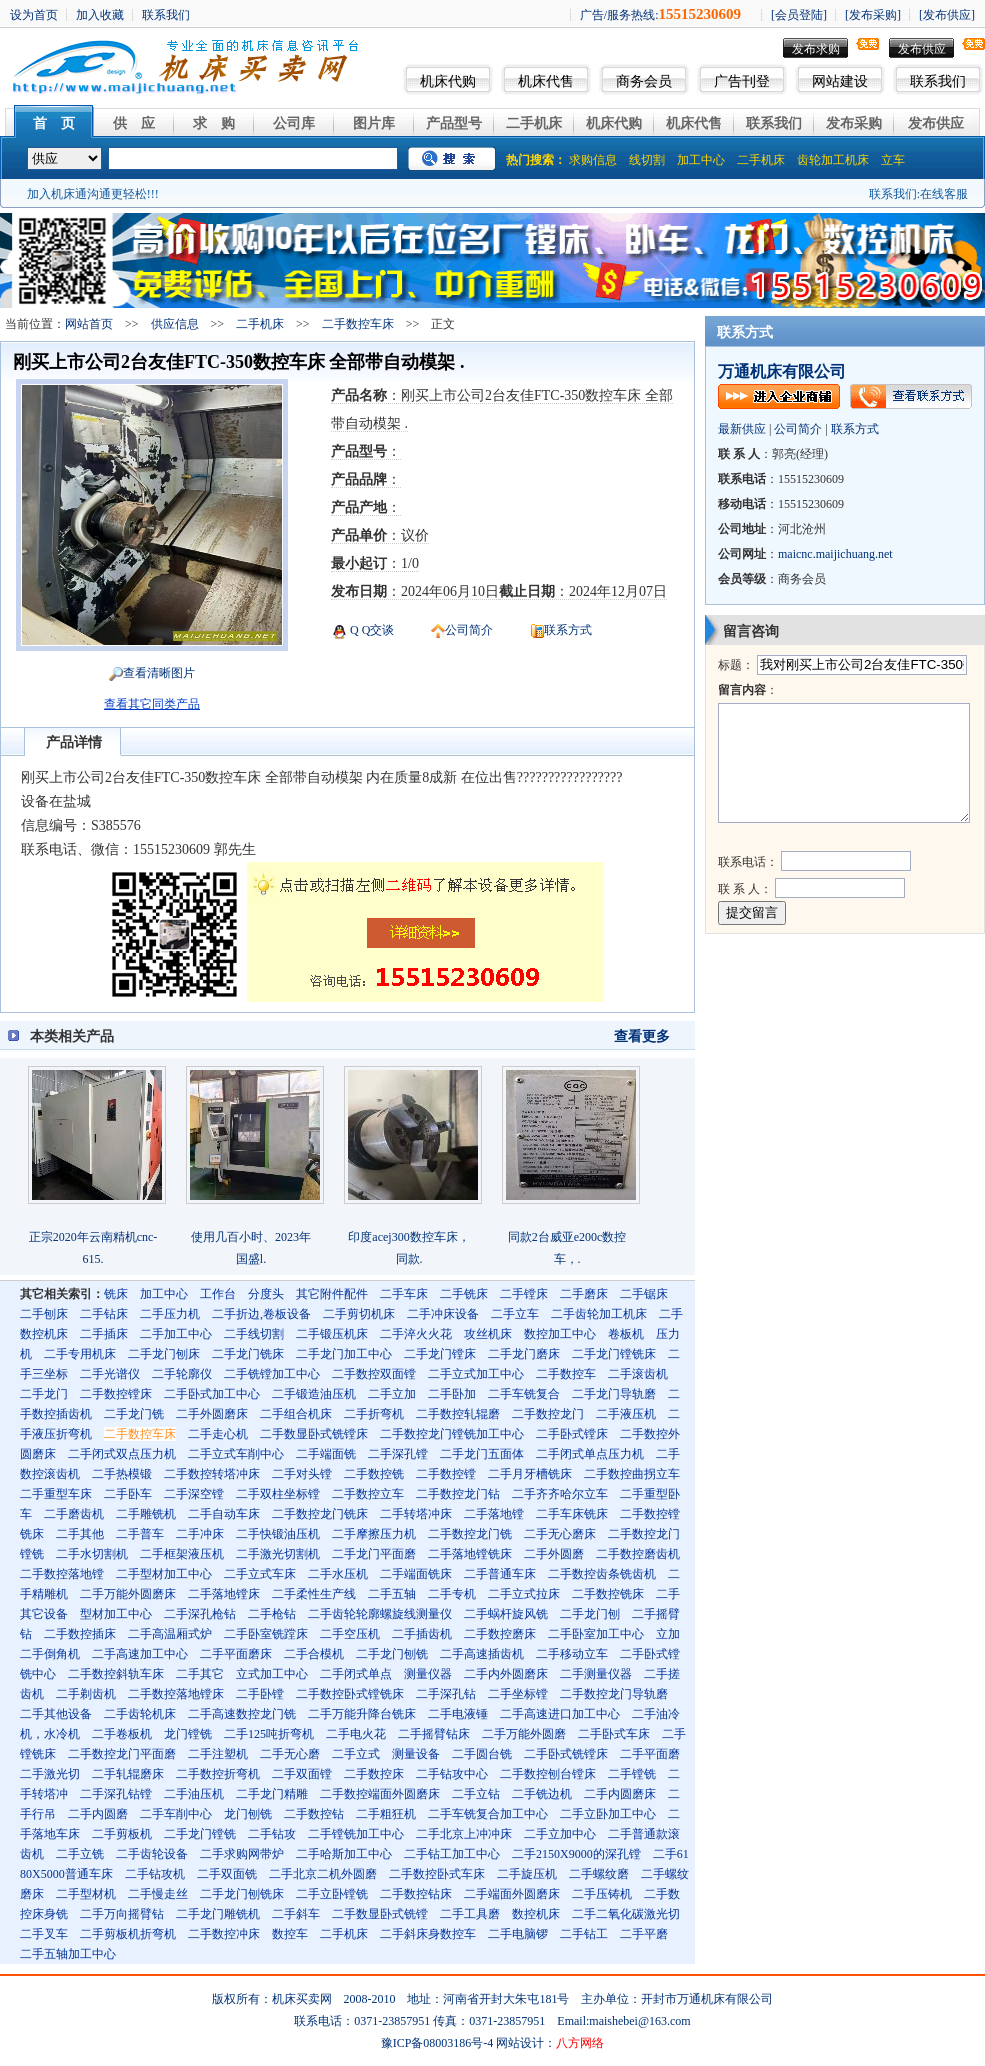 Image resolution: width=985 pixels, height=2066 pixels. Describe the element at coordinates (614, 1394) in the screenshot. I see `二手龙门导轨磨` at that location.